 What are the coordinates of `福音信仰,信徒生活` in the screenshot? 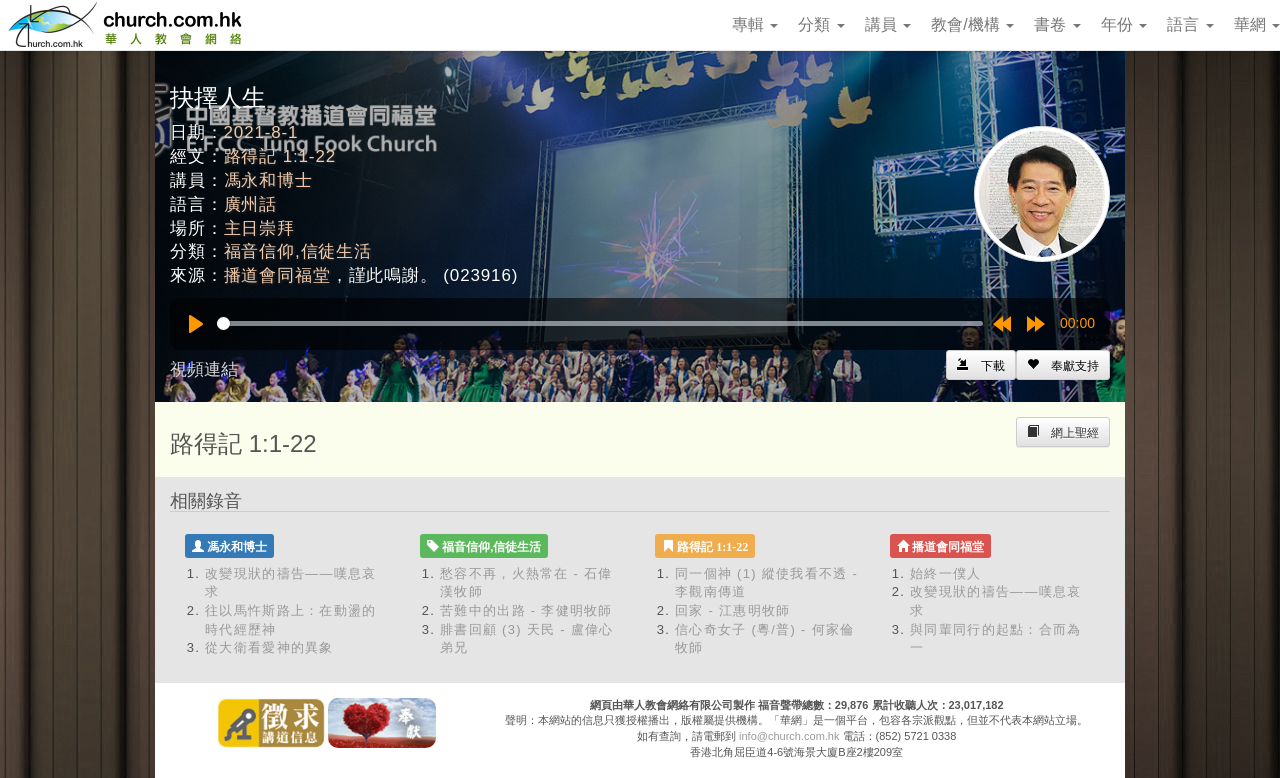 It's located at (298, 251).